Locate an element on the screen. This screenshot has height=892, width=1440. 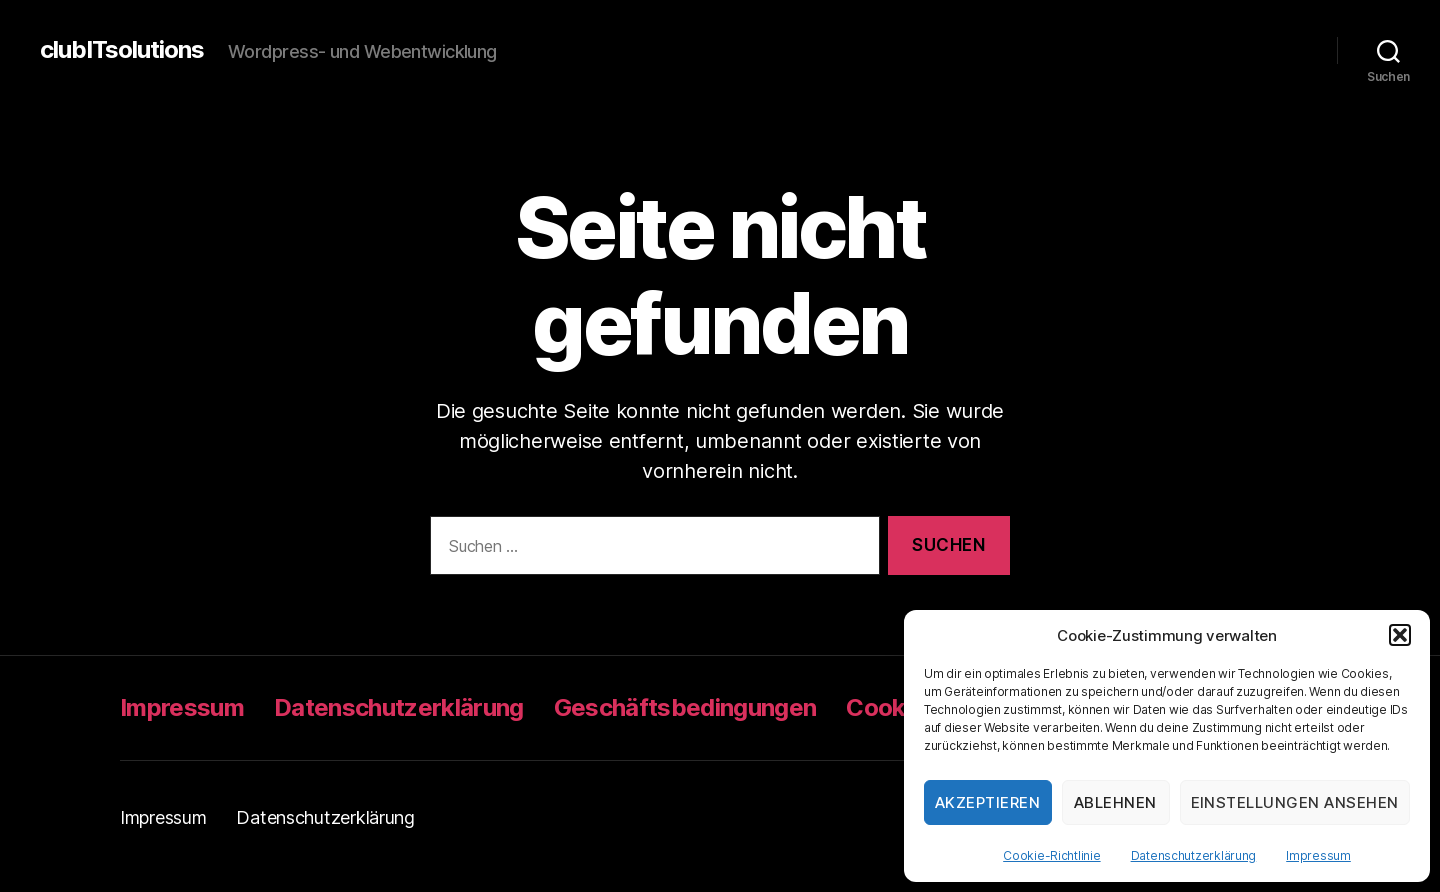
[button] is located at coordinates (1400, 635).